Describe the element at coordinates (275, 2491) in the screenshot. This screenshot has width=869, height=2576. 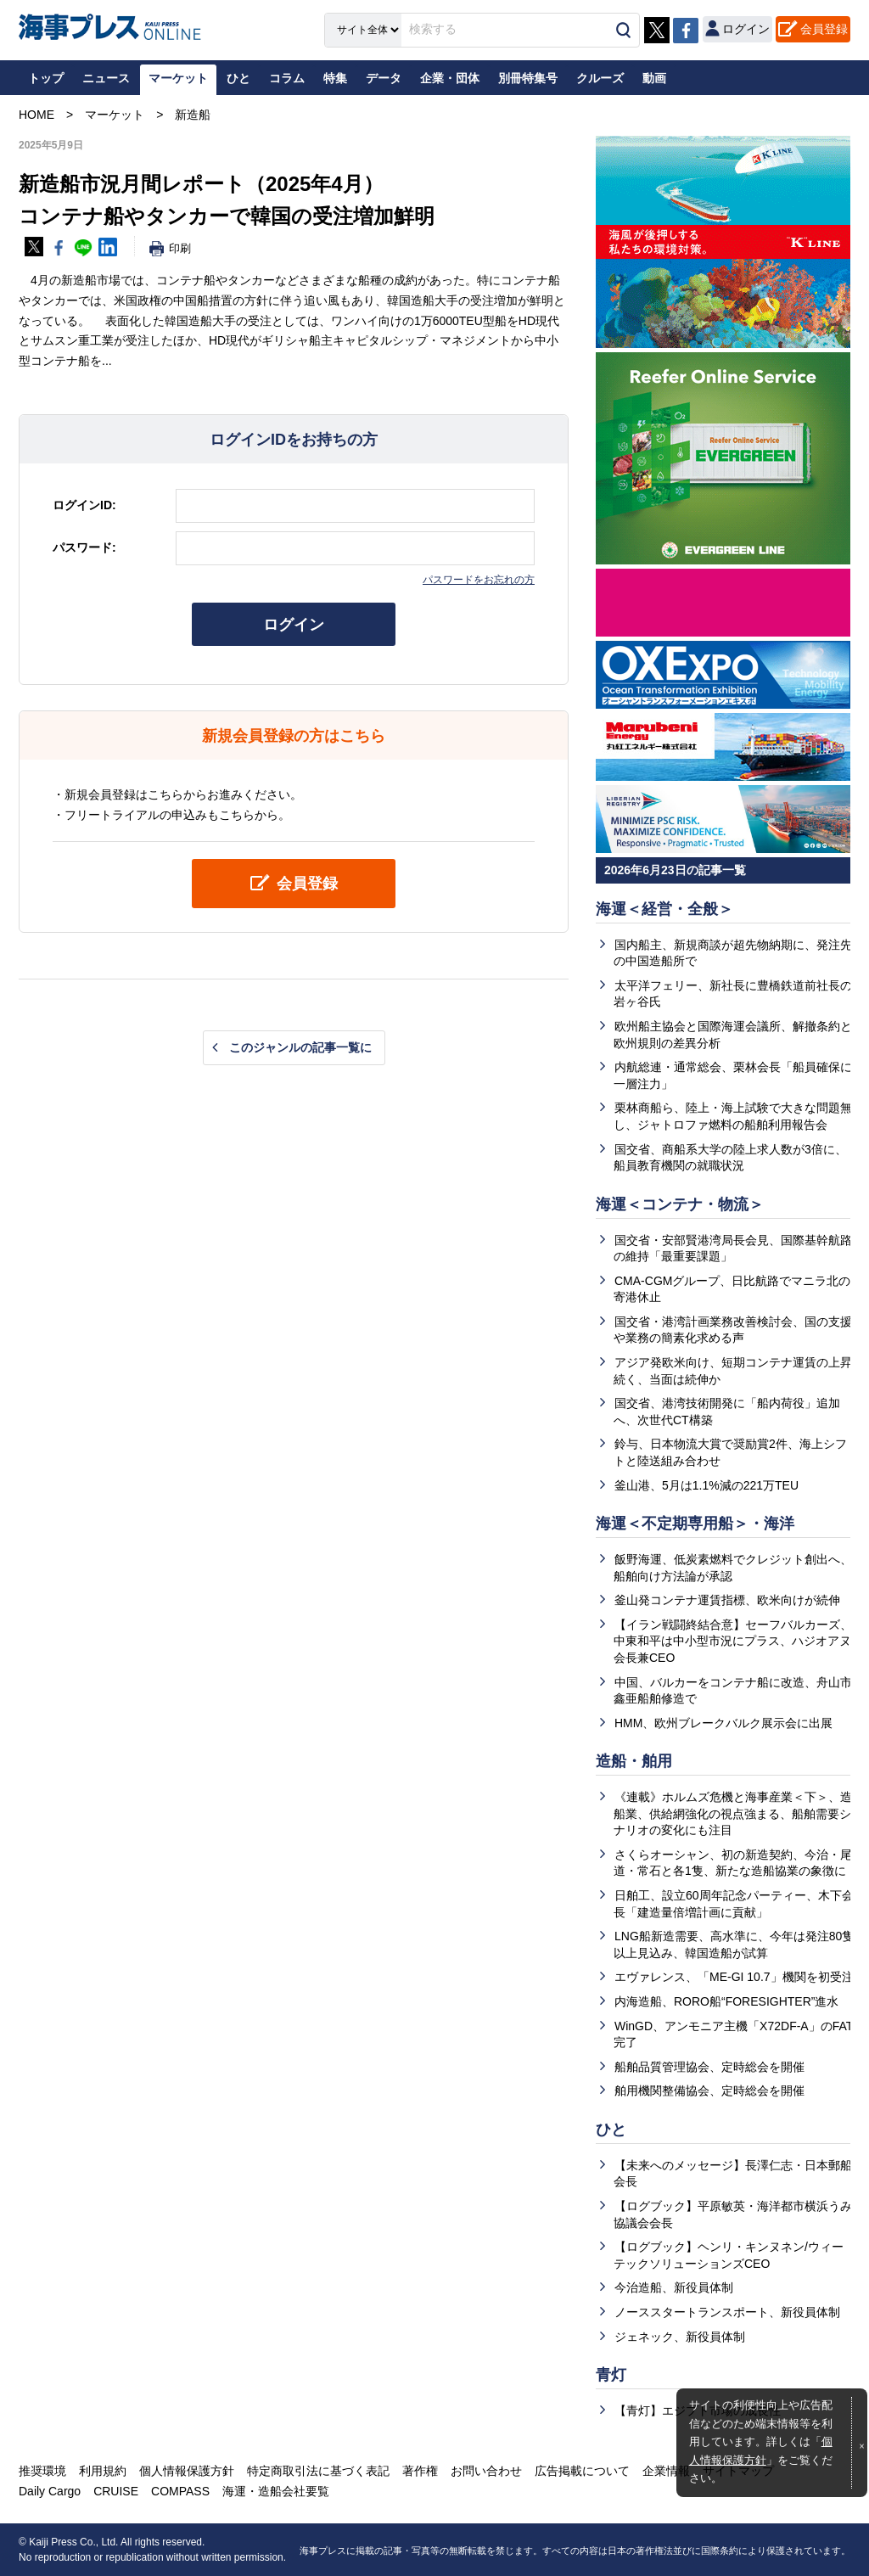
I see `海運・造船会社要覧` at that location.